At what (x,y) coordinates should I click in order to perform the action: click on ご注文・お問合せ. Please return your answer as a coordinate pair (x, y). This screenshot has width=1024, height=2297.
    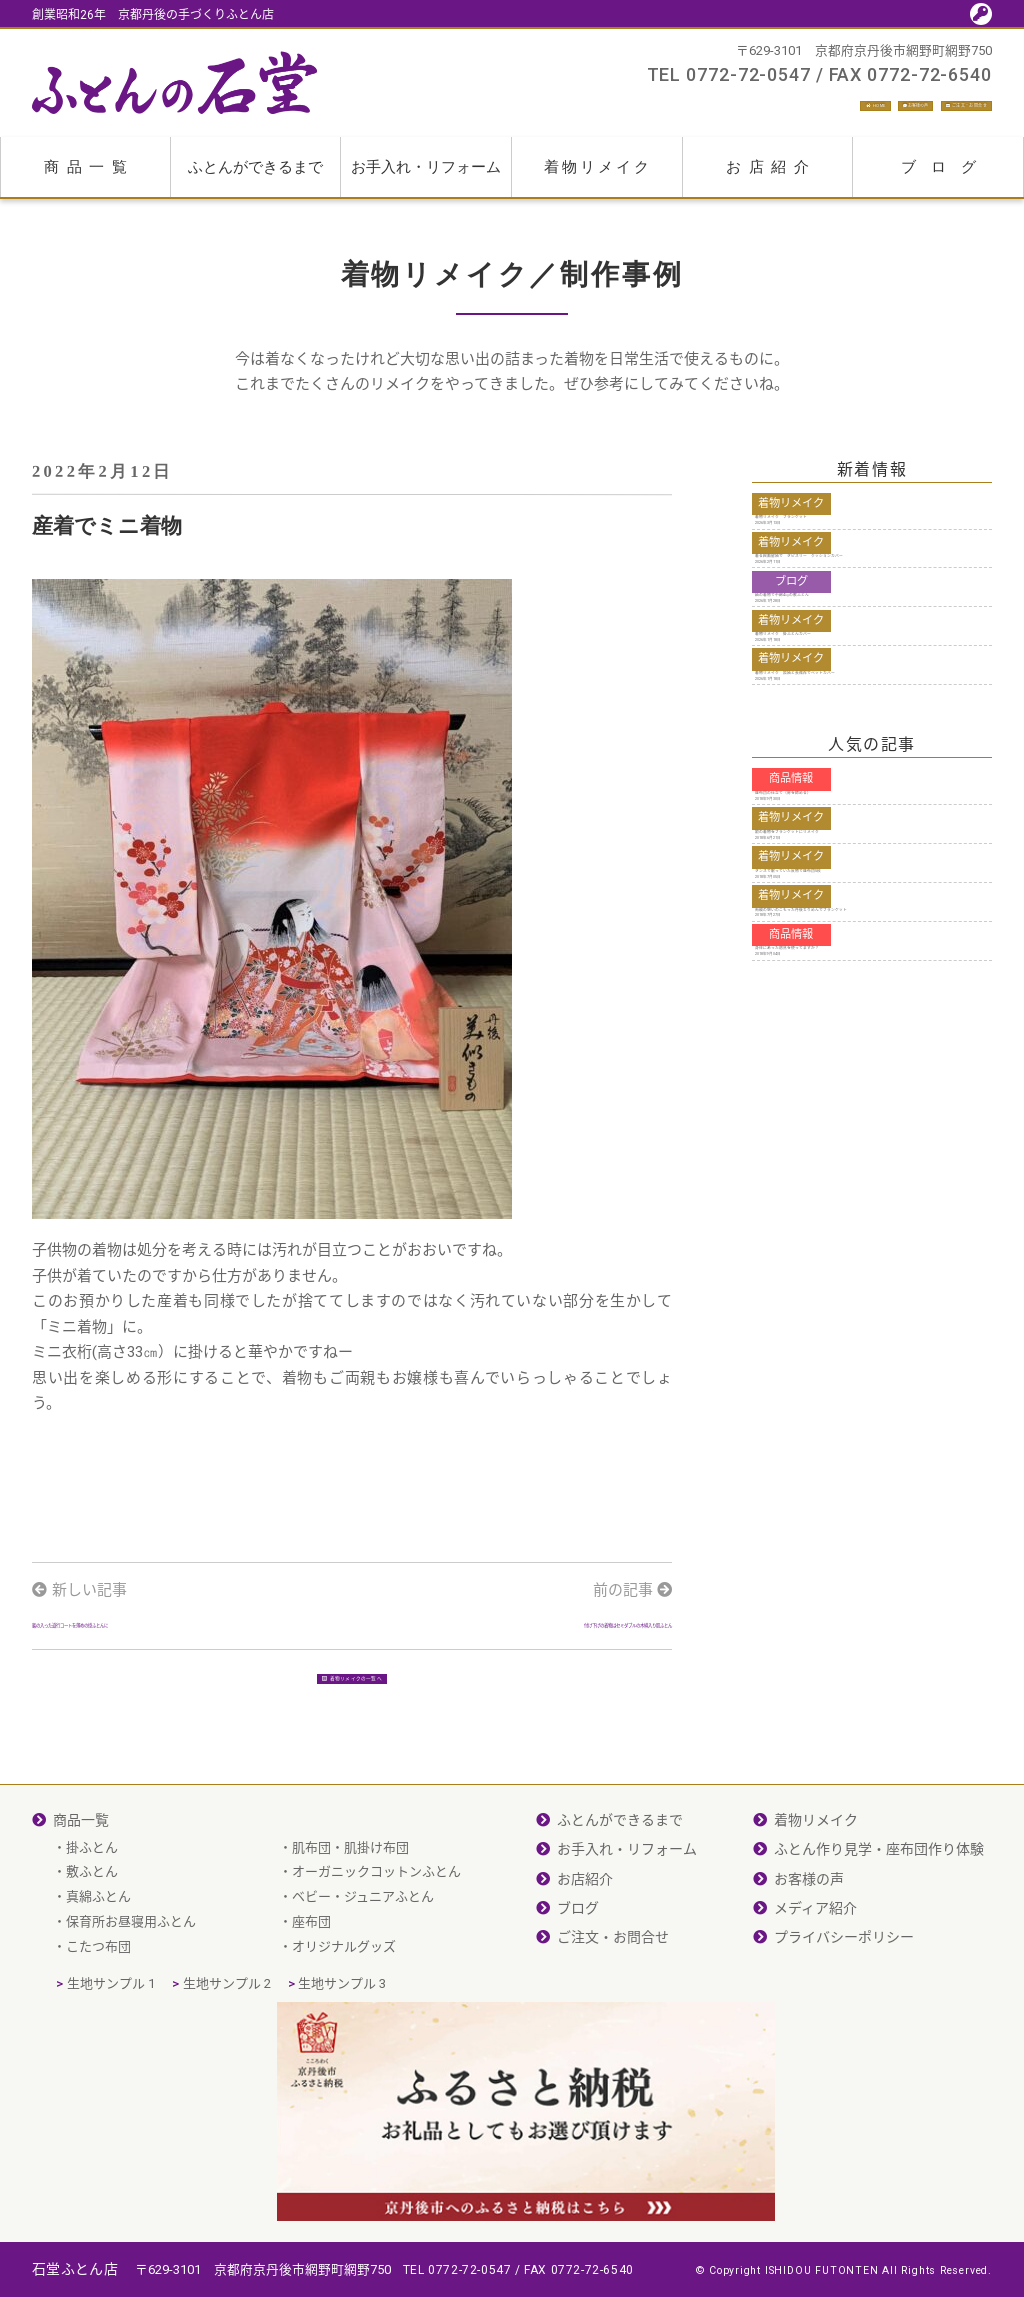
    Looking at the image, I should click on (916, 110).